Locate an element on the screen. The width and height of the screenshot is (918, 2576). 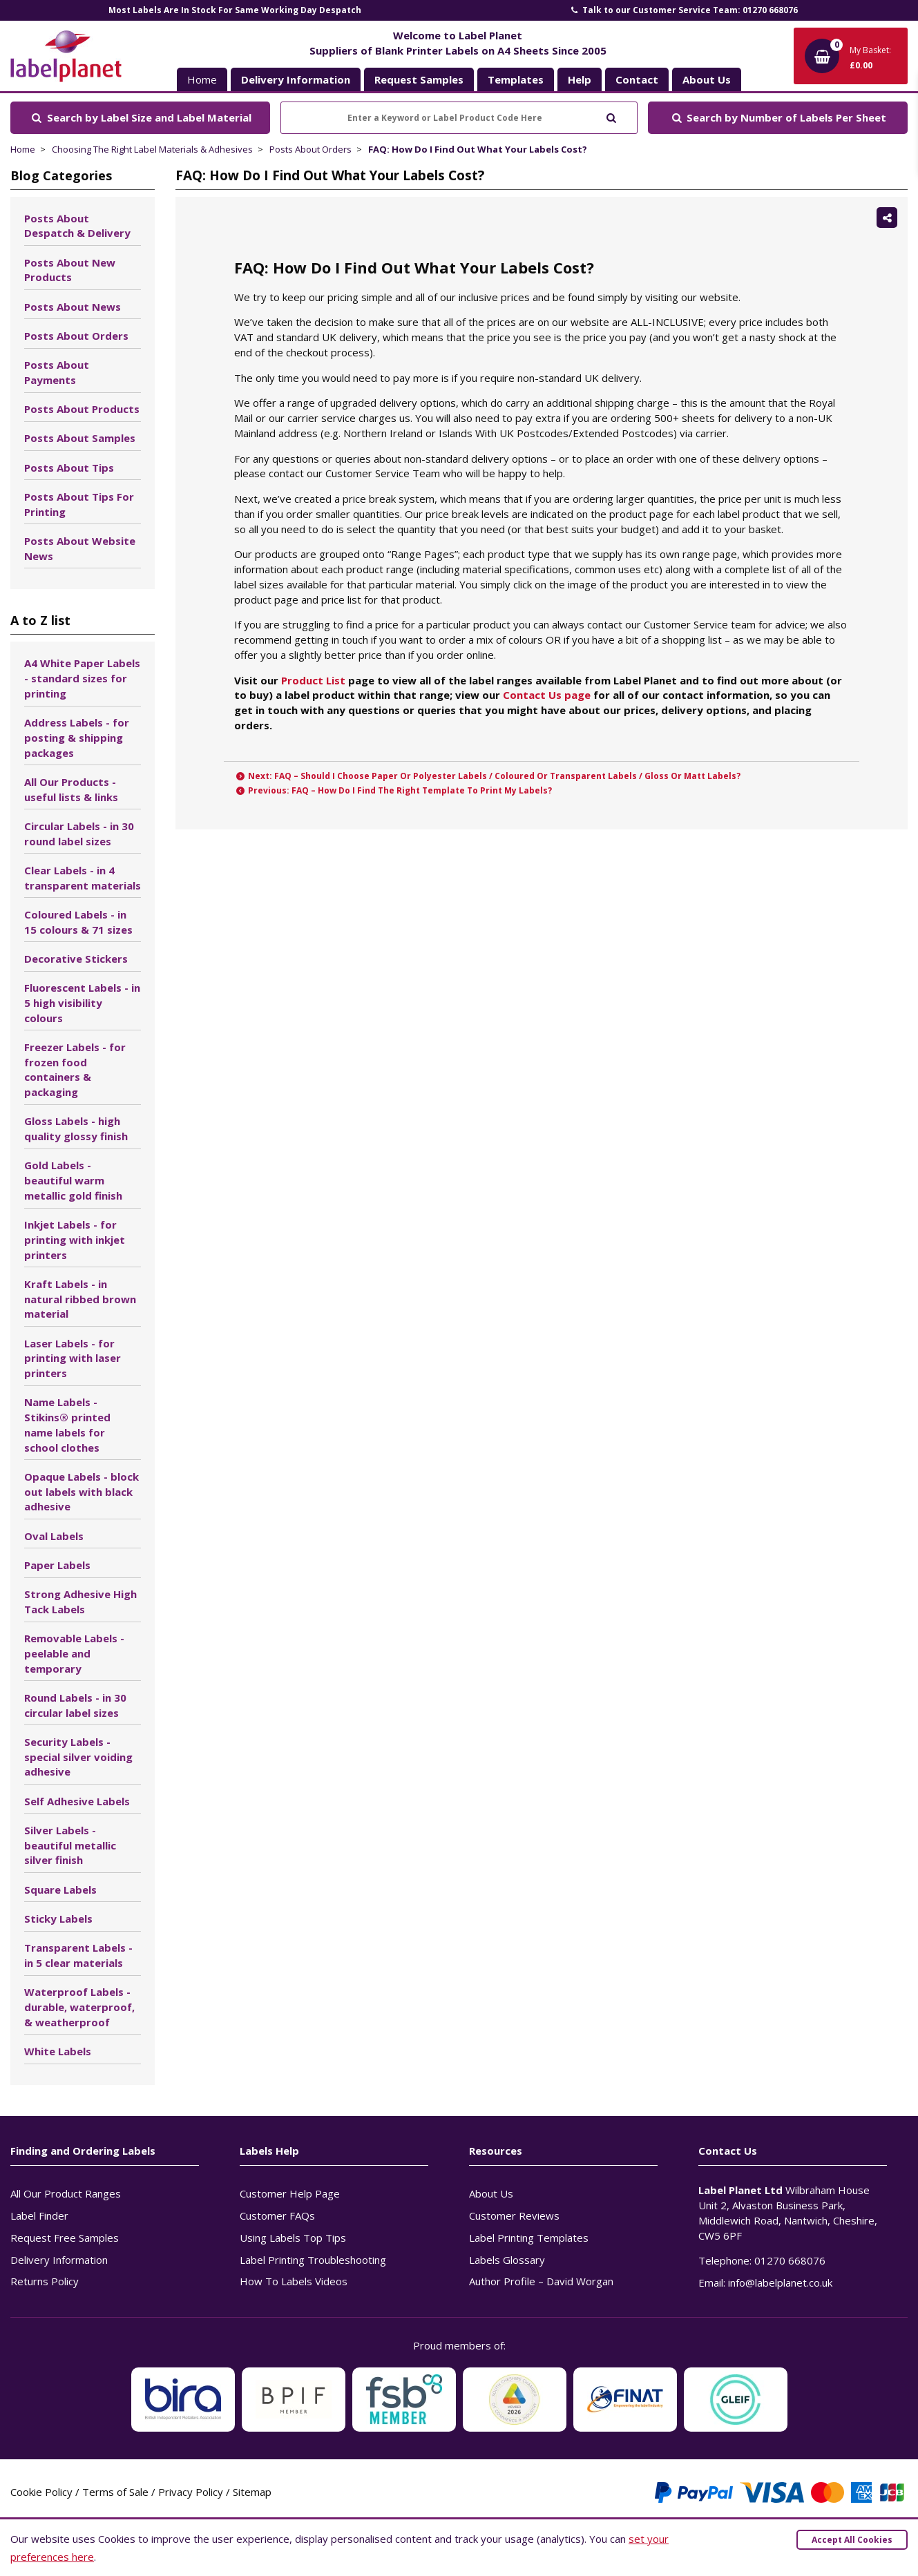
Label Printing Troubleshooting is located at coordinates (313, 2260).